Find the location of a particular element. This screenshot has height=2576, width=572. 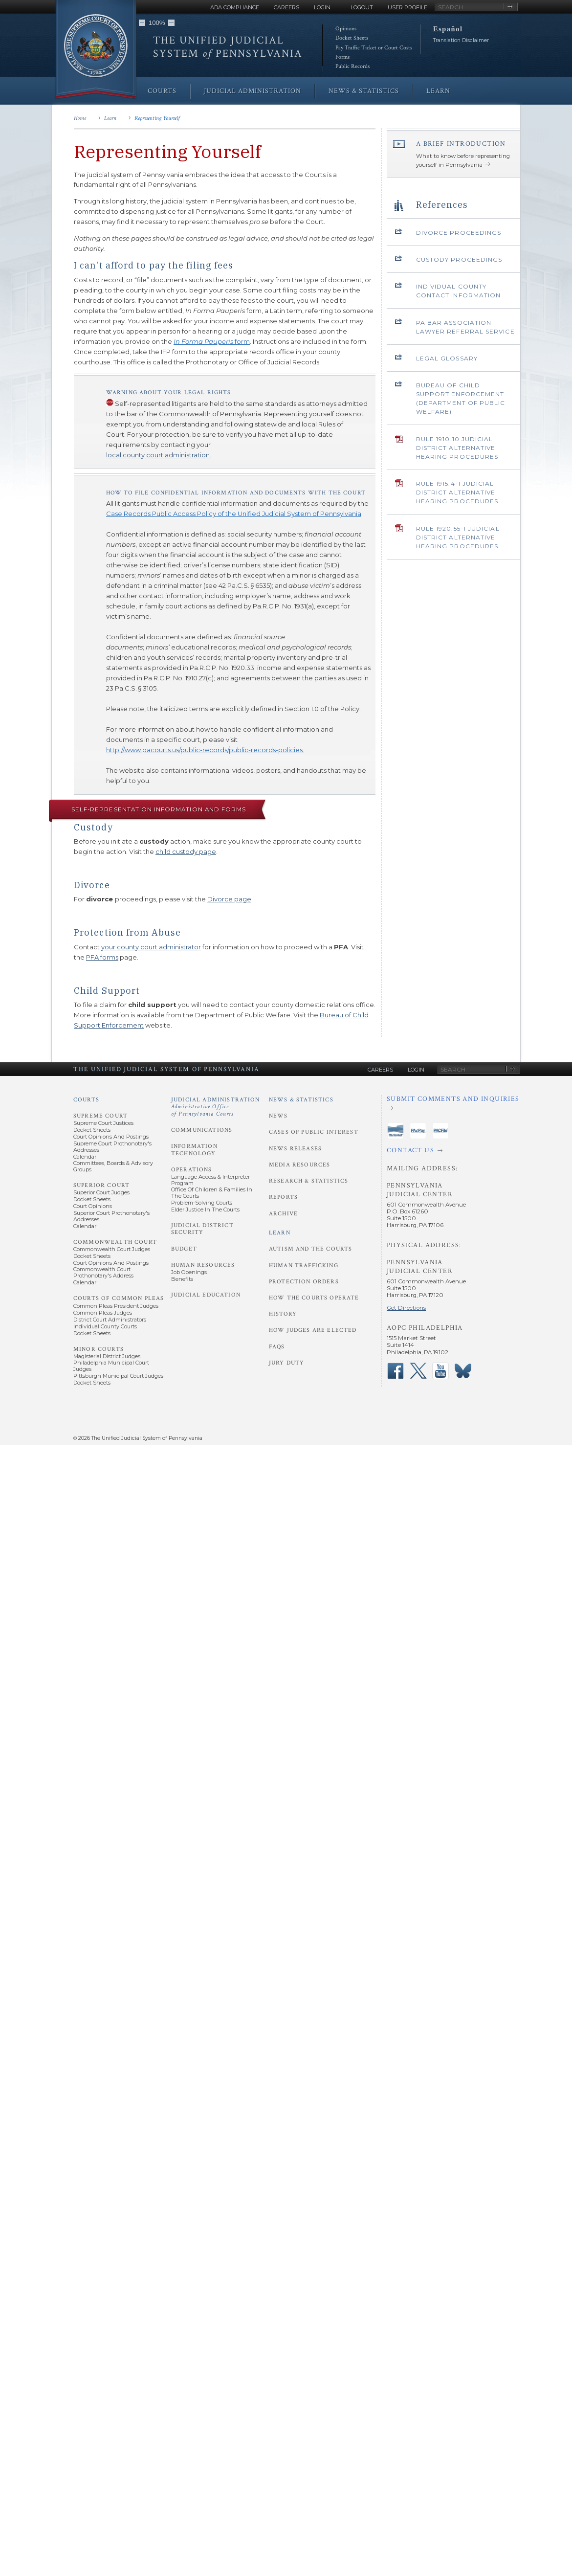

Courts is located at coordinates (86, 1099).